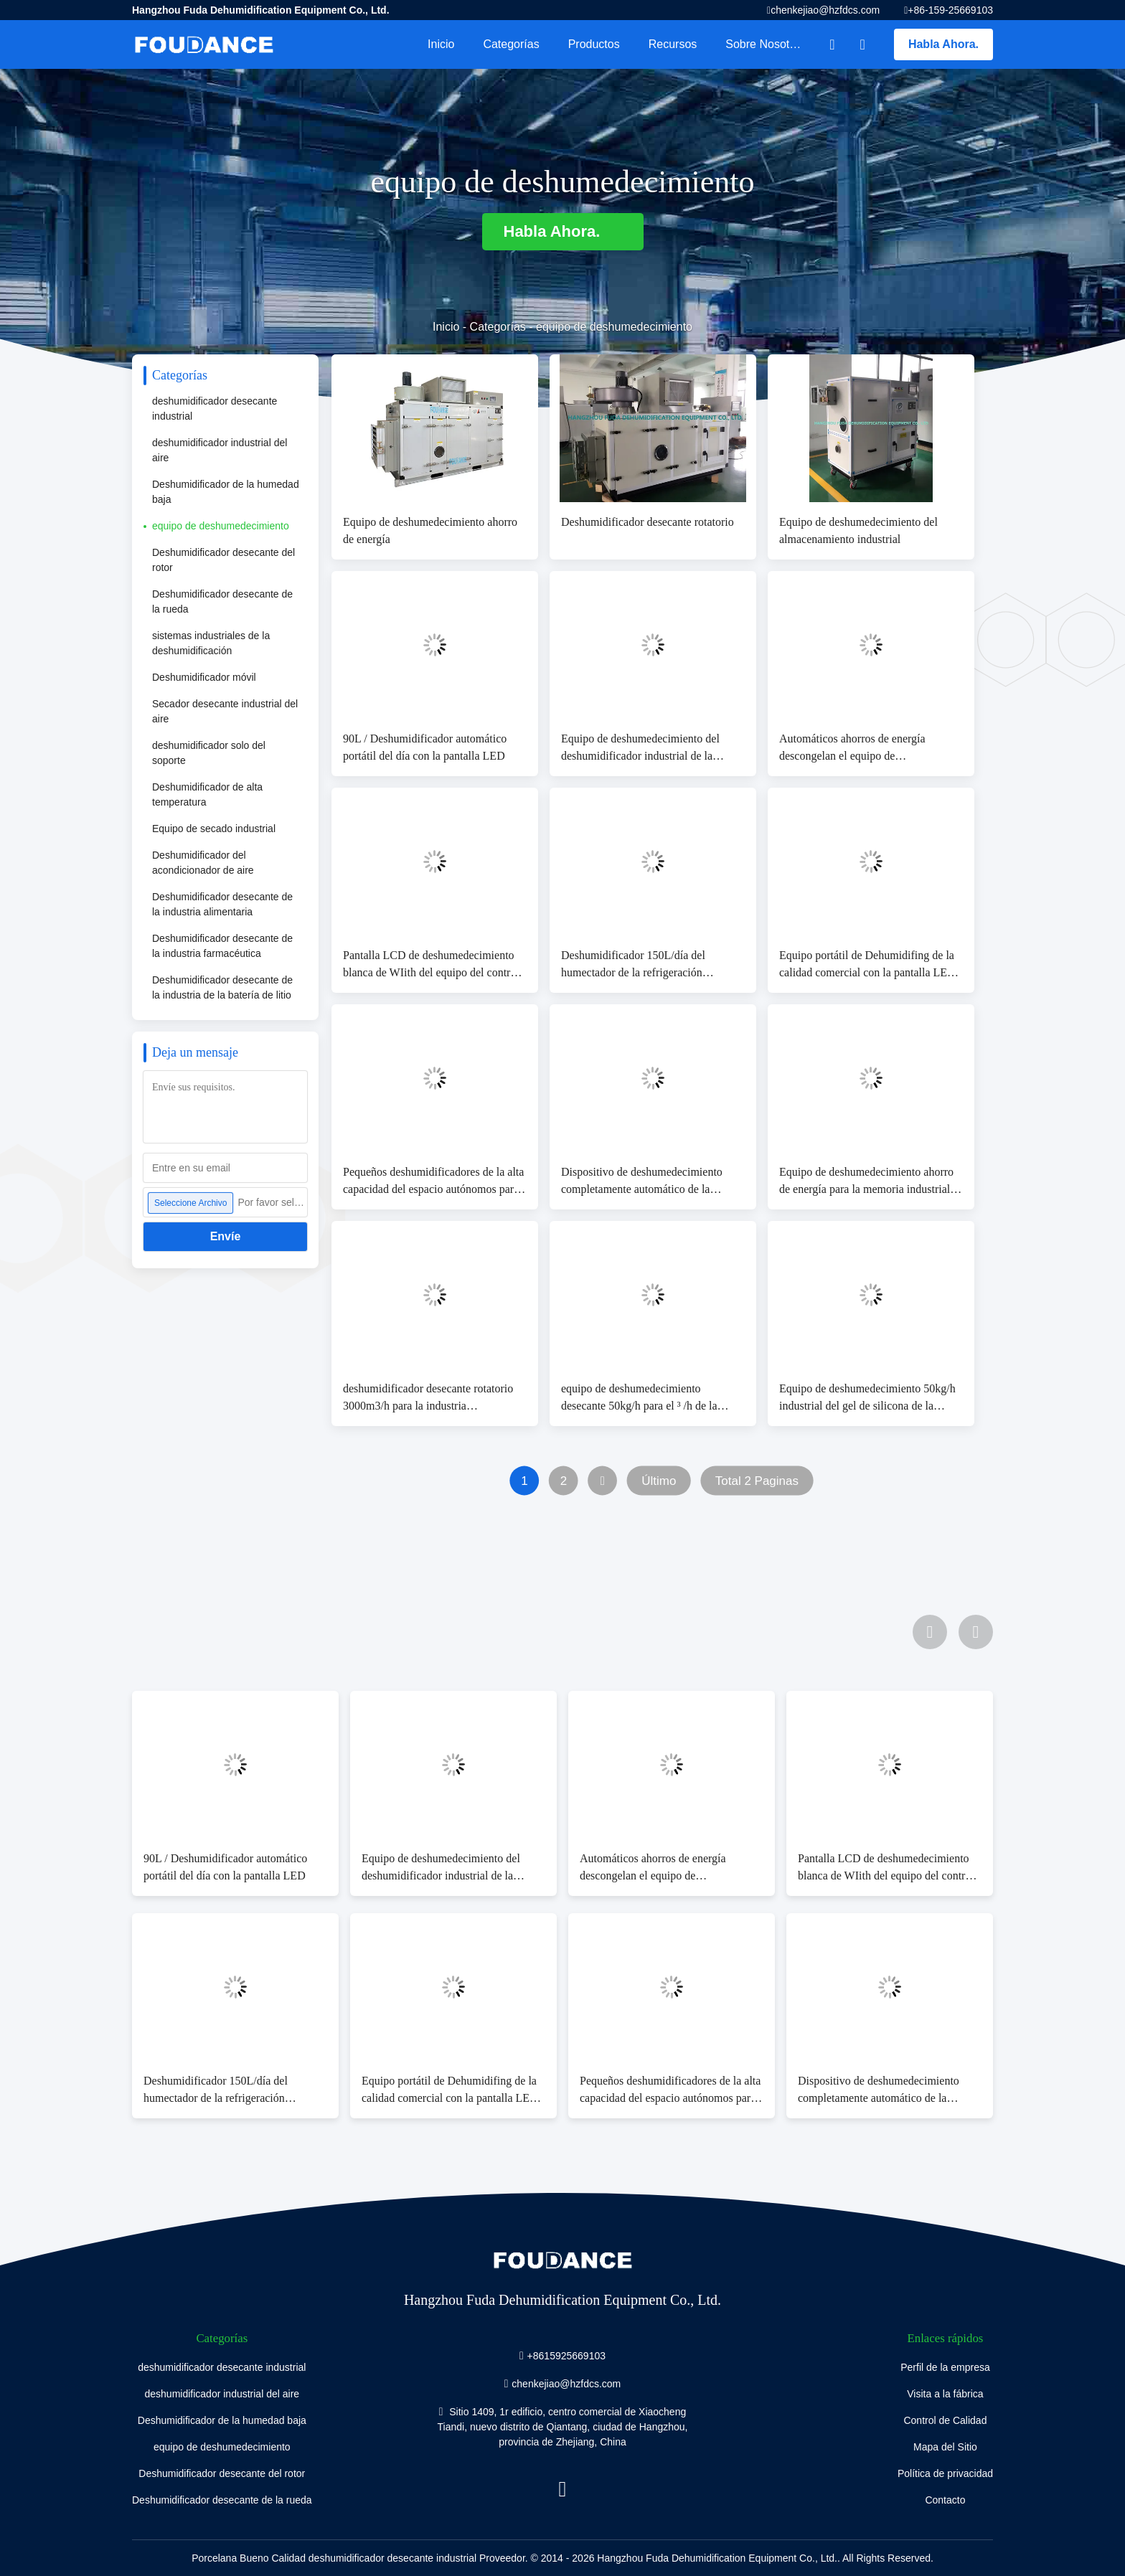 Image resolution: width=1125 pixels, height=2576 pixels. Describe the element at coordinates (204, 677) in the screenshot. I see `Deshumidificador móvil` at that location.